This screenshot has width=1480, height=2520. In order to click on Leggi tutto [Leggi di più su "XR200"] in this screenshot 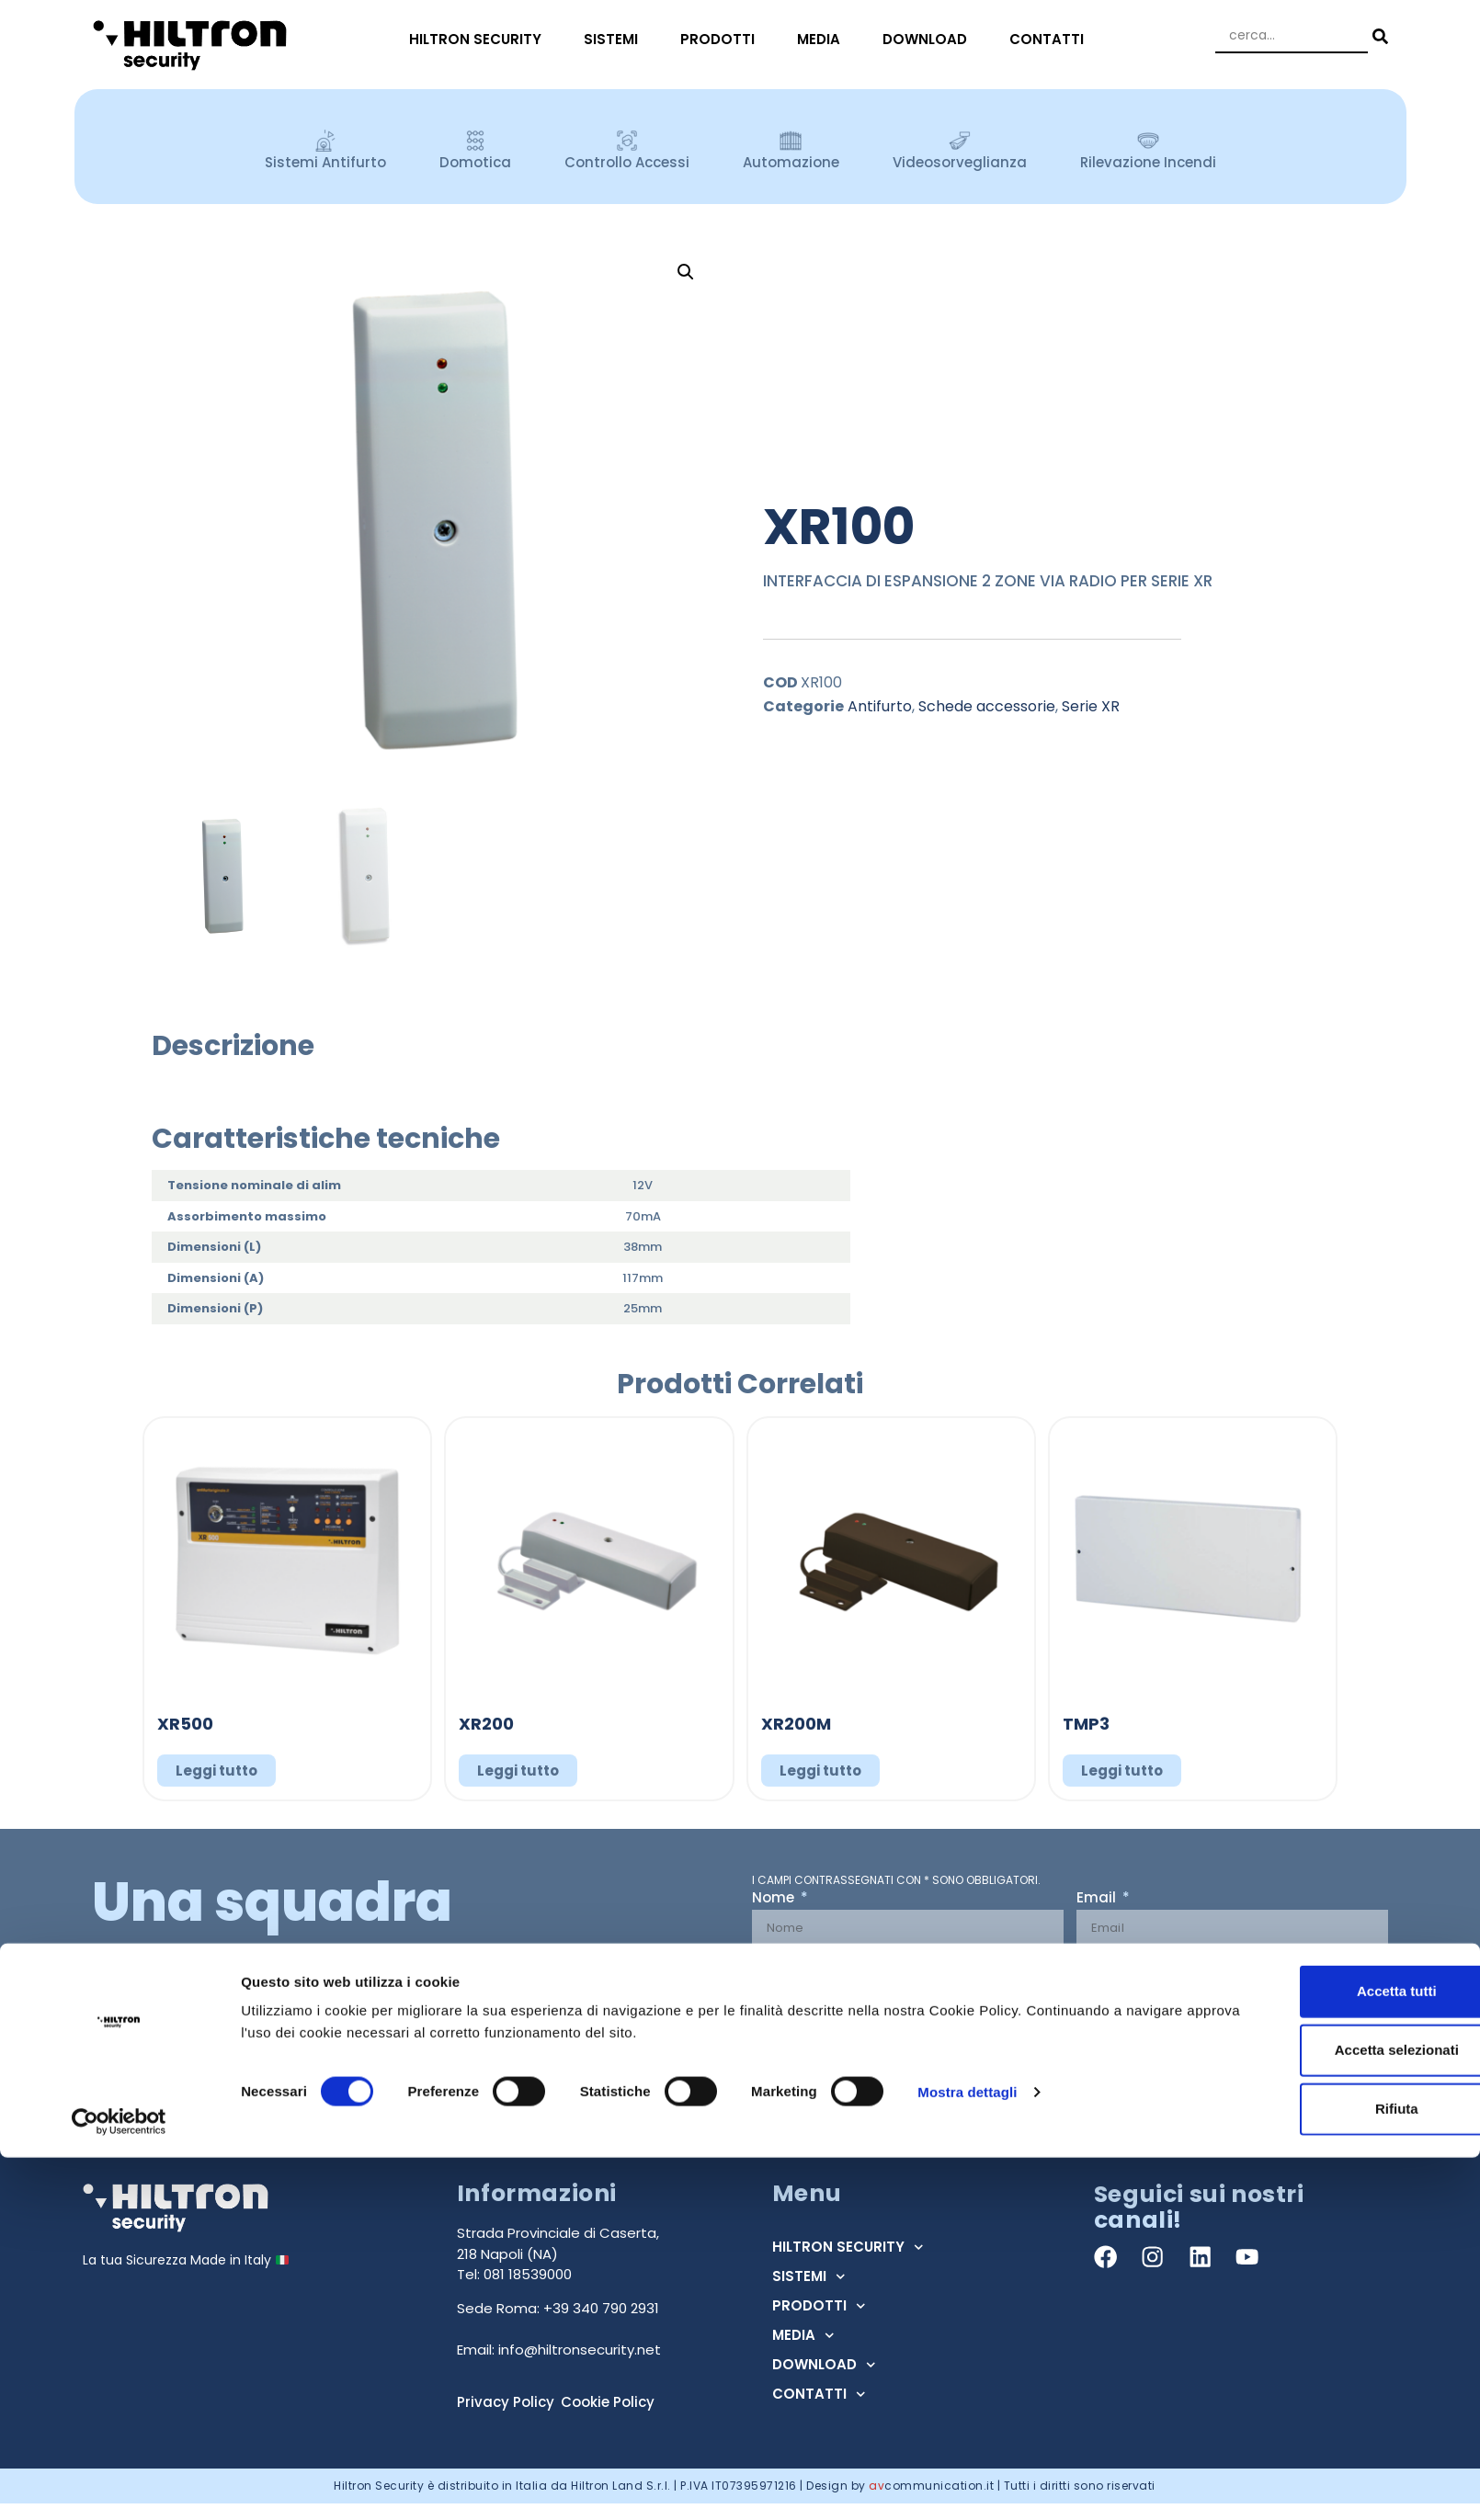, I will do `click(518, 1770)`.